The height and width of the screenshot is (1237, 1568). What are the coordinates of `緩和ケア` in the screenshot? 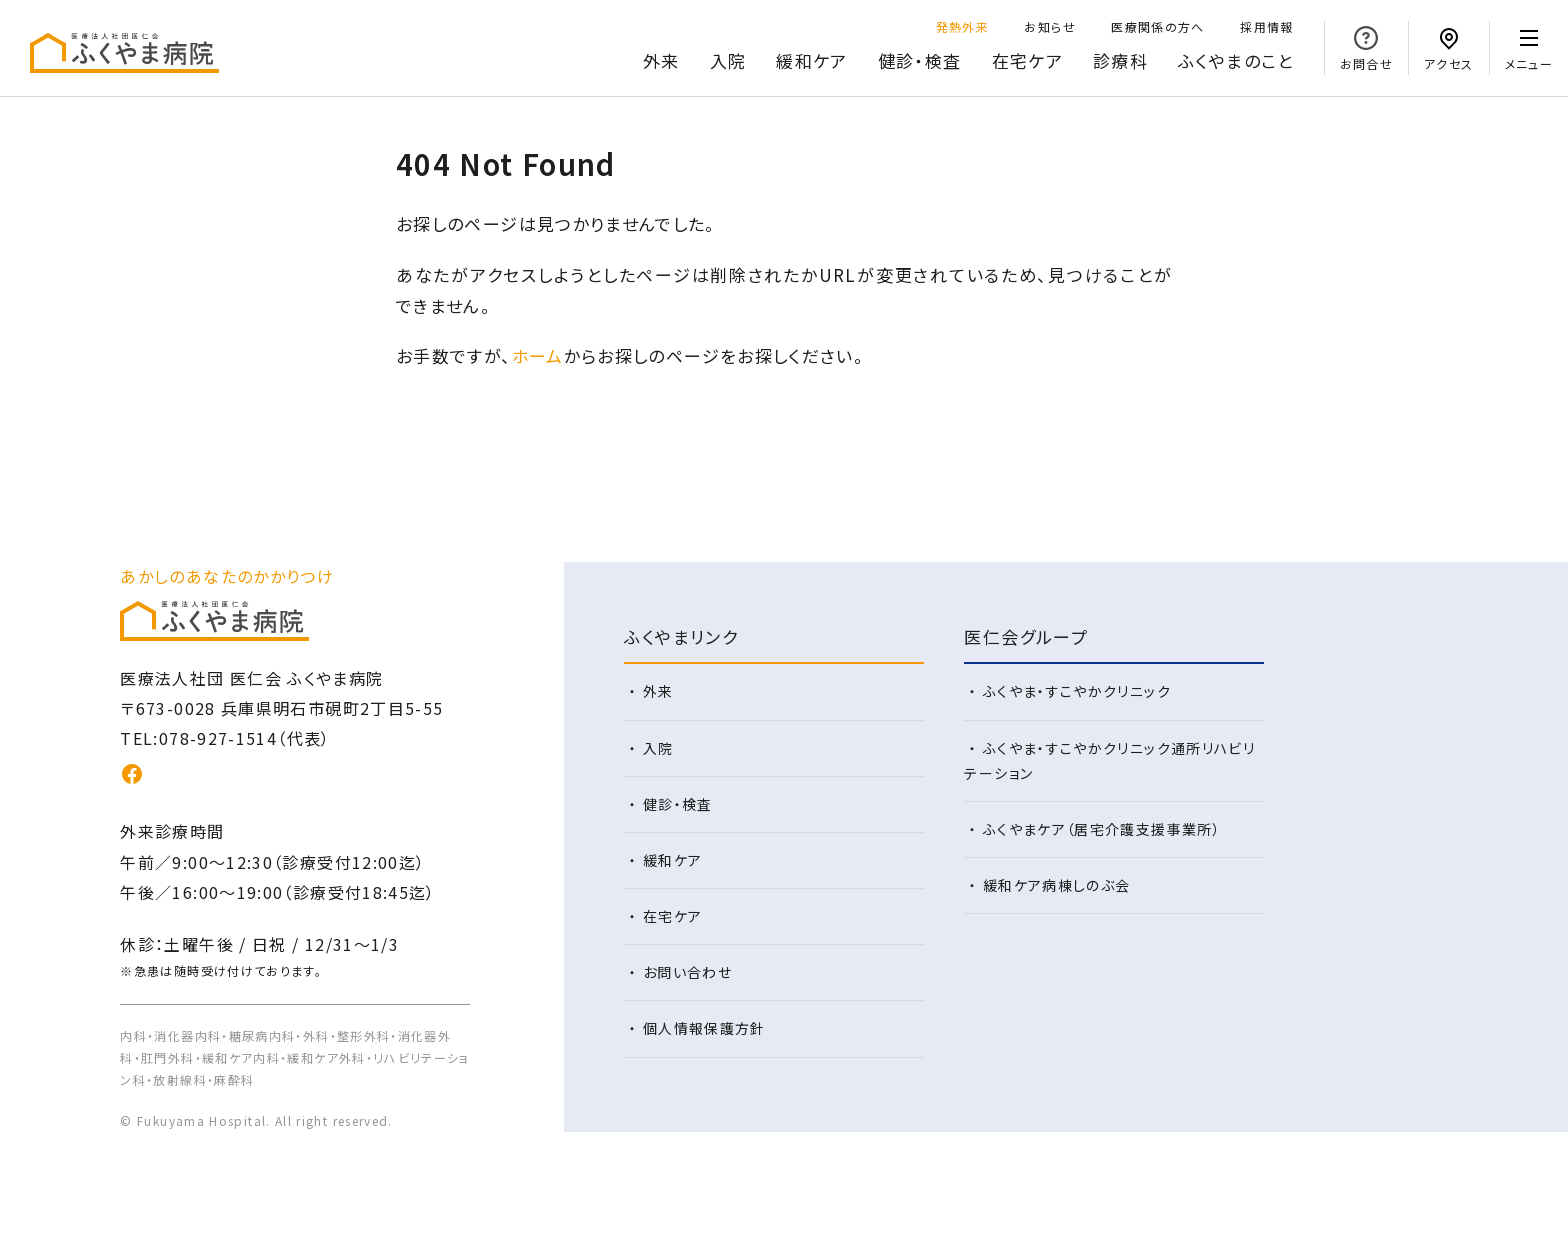 It's located at (811, 60).